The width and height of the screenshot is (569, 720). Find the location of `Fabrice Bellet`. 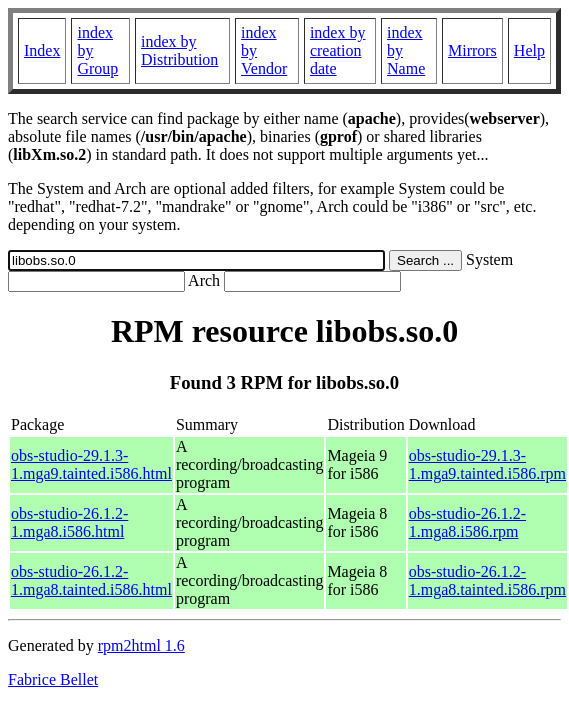

Fabrice Bellet is located at coordinates (53, 679).